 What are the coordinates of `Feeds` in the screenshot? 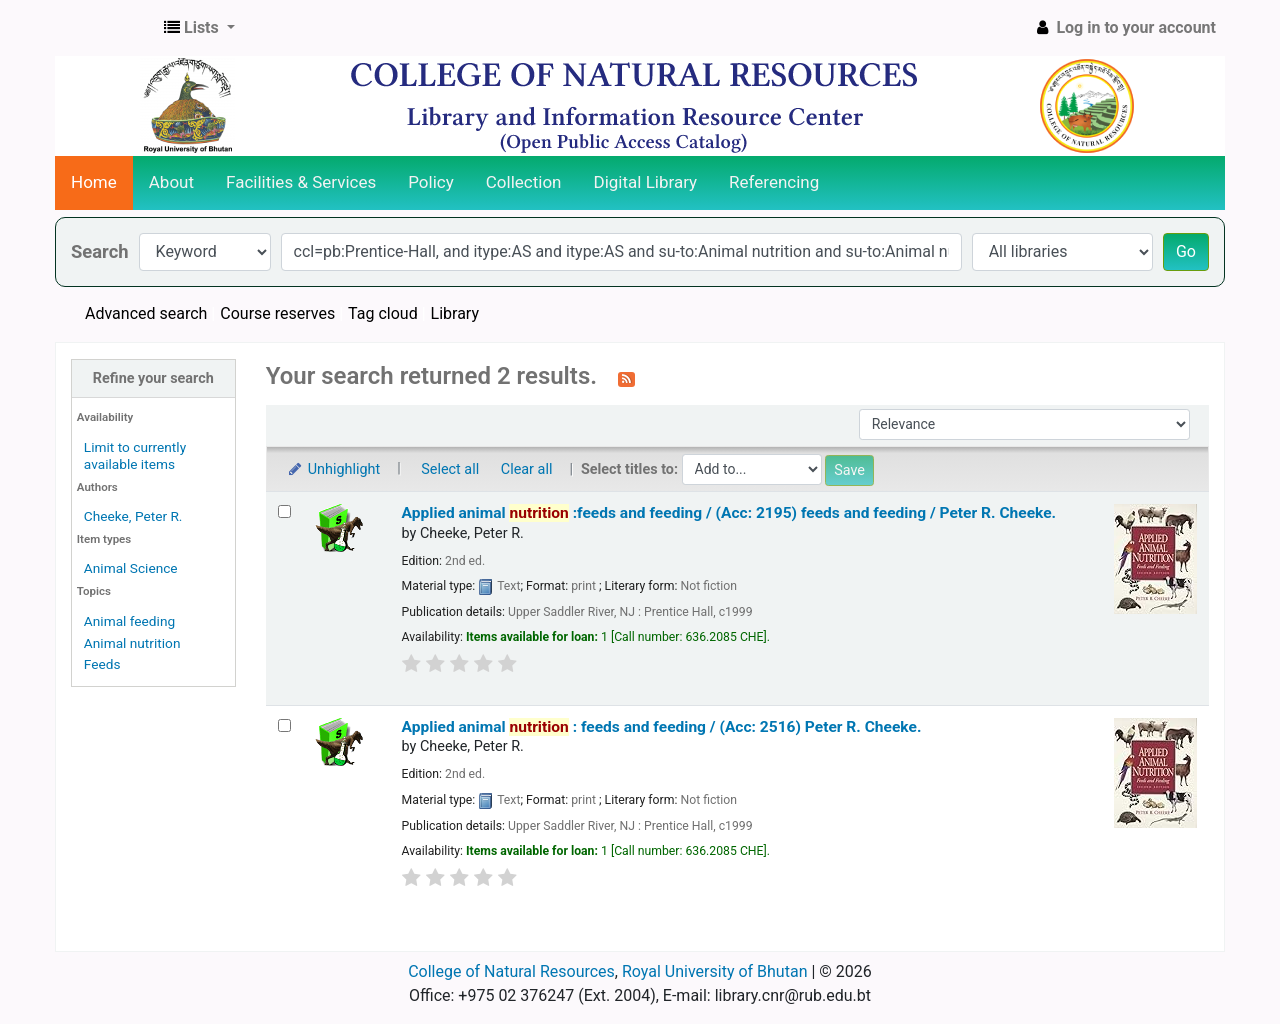 It's located at (102, 664).